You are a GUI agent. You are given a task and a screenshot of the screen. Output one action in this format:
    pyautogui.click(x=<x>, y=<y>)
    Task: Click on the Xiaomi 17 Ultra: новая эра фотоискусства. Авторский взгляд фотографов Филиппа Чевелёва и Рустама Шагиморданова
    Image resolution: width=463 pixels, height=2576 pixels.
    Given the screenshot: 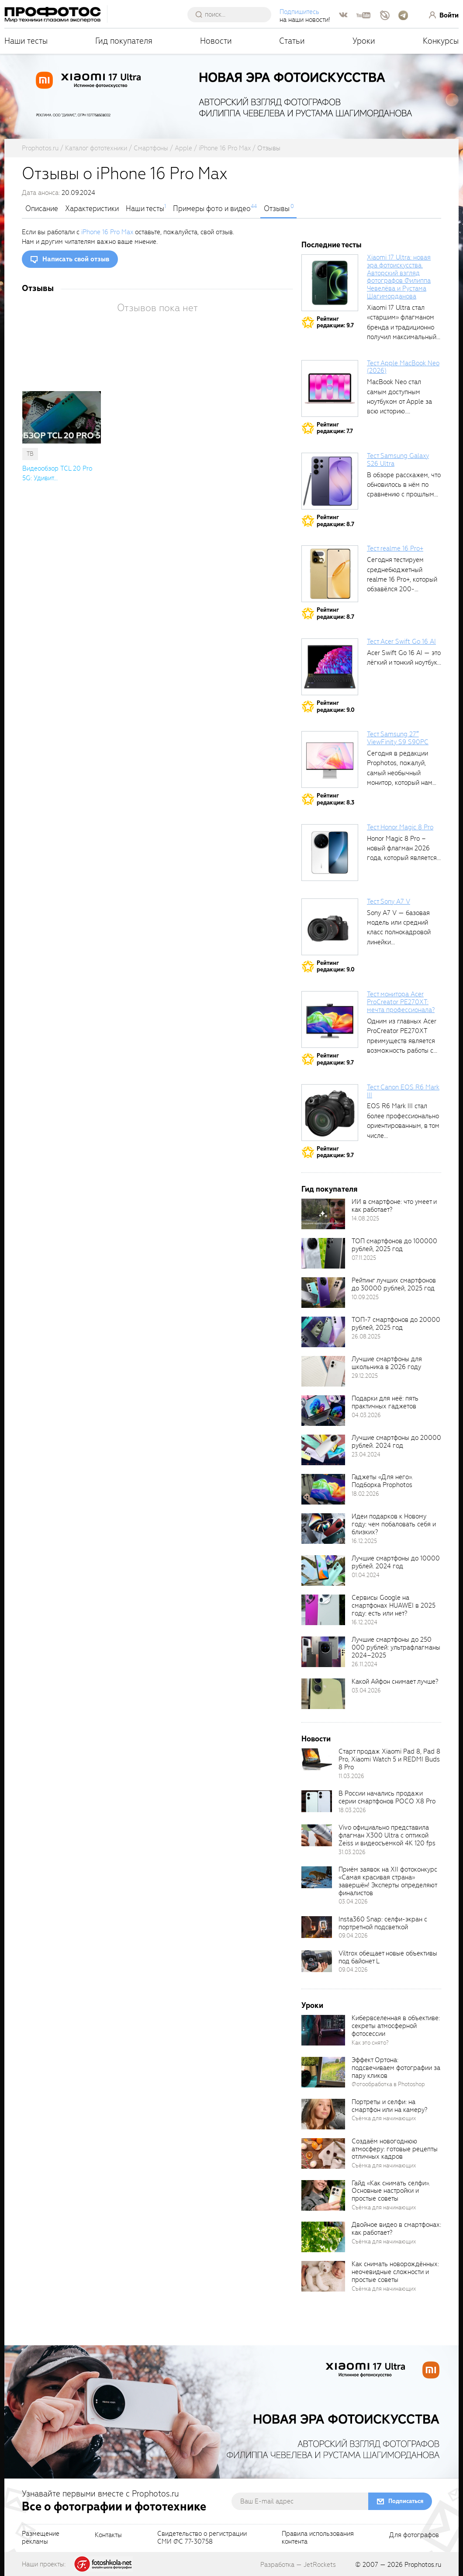 What is the action you would take?
    pyautogui.click(x=399, y=277)
    